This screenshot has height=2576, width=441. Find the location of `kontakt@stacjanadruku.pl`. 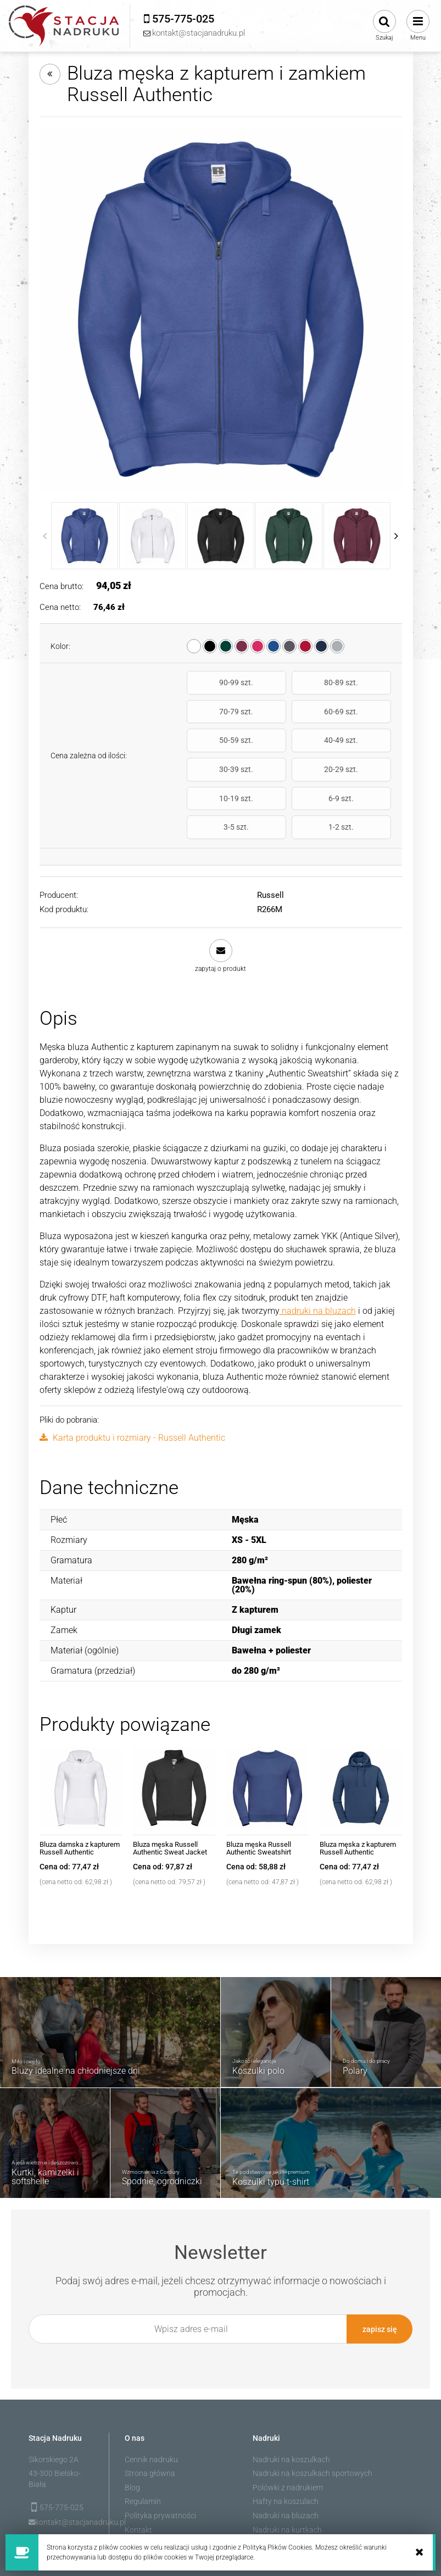

kontakt@stacjanadruku.pl is located at coordinates (64, 2463).